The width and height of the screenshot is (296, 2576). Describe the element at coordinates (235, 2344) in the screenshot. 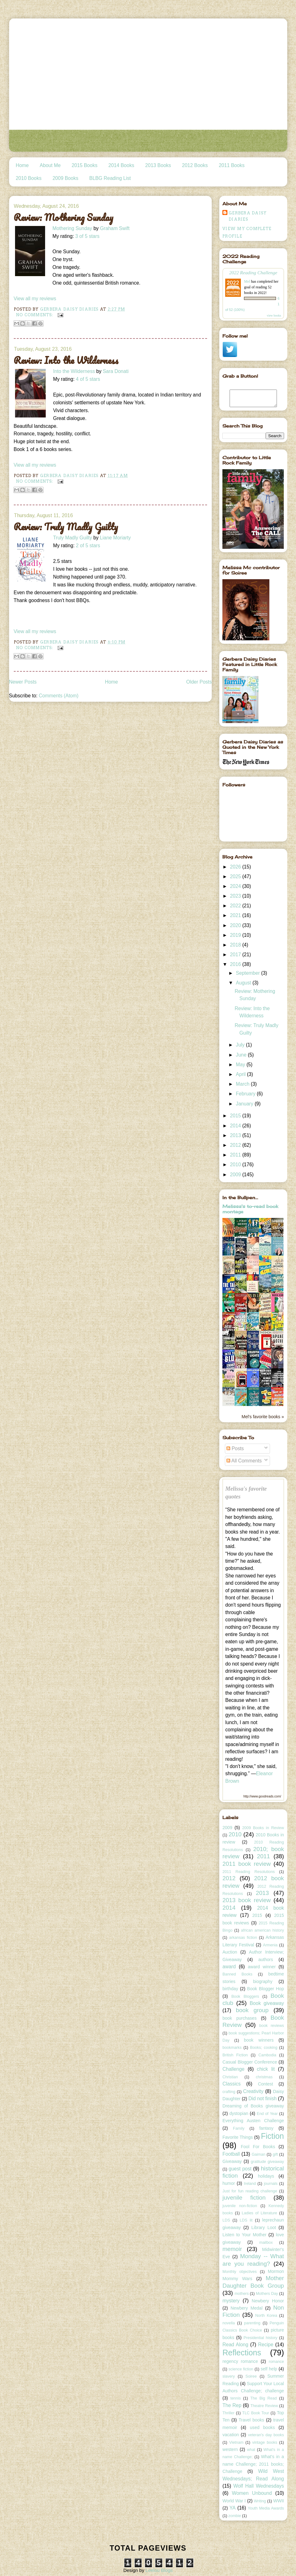

I see `Read Along` at that location.